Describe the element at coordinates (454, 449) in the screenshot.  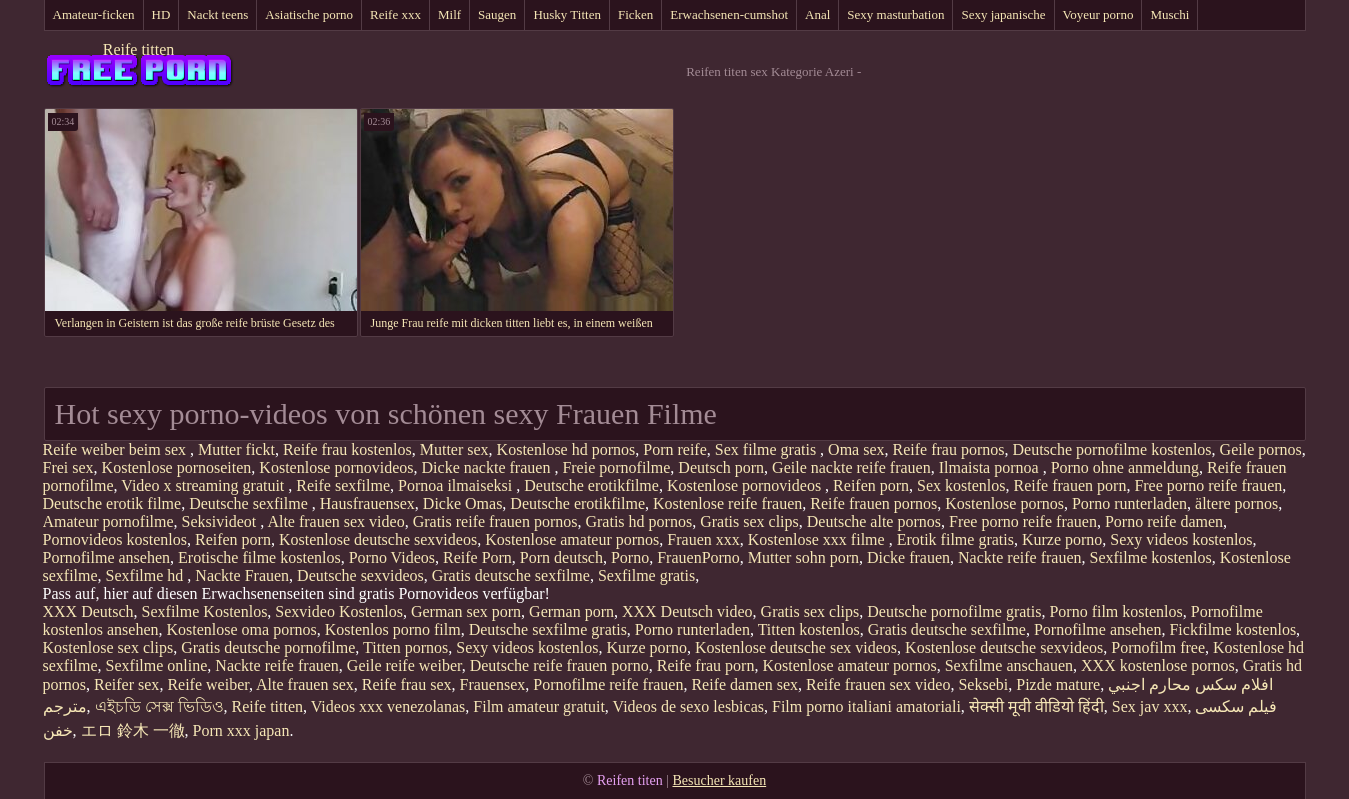
I see `Mutter sex` at that location.